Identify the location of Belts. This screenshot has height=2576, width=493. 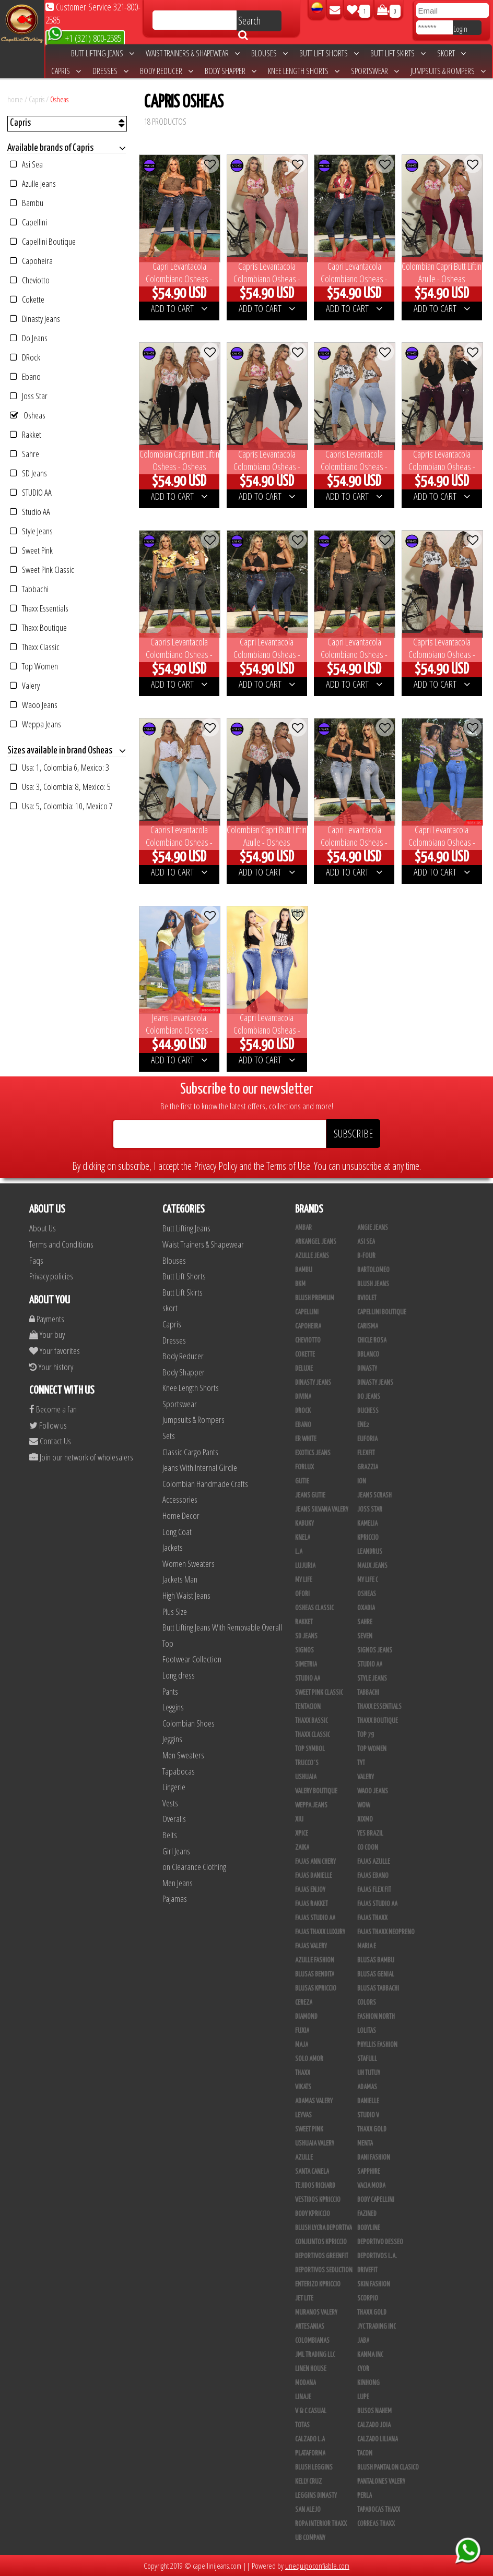
(169, 1835).